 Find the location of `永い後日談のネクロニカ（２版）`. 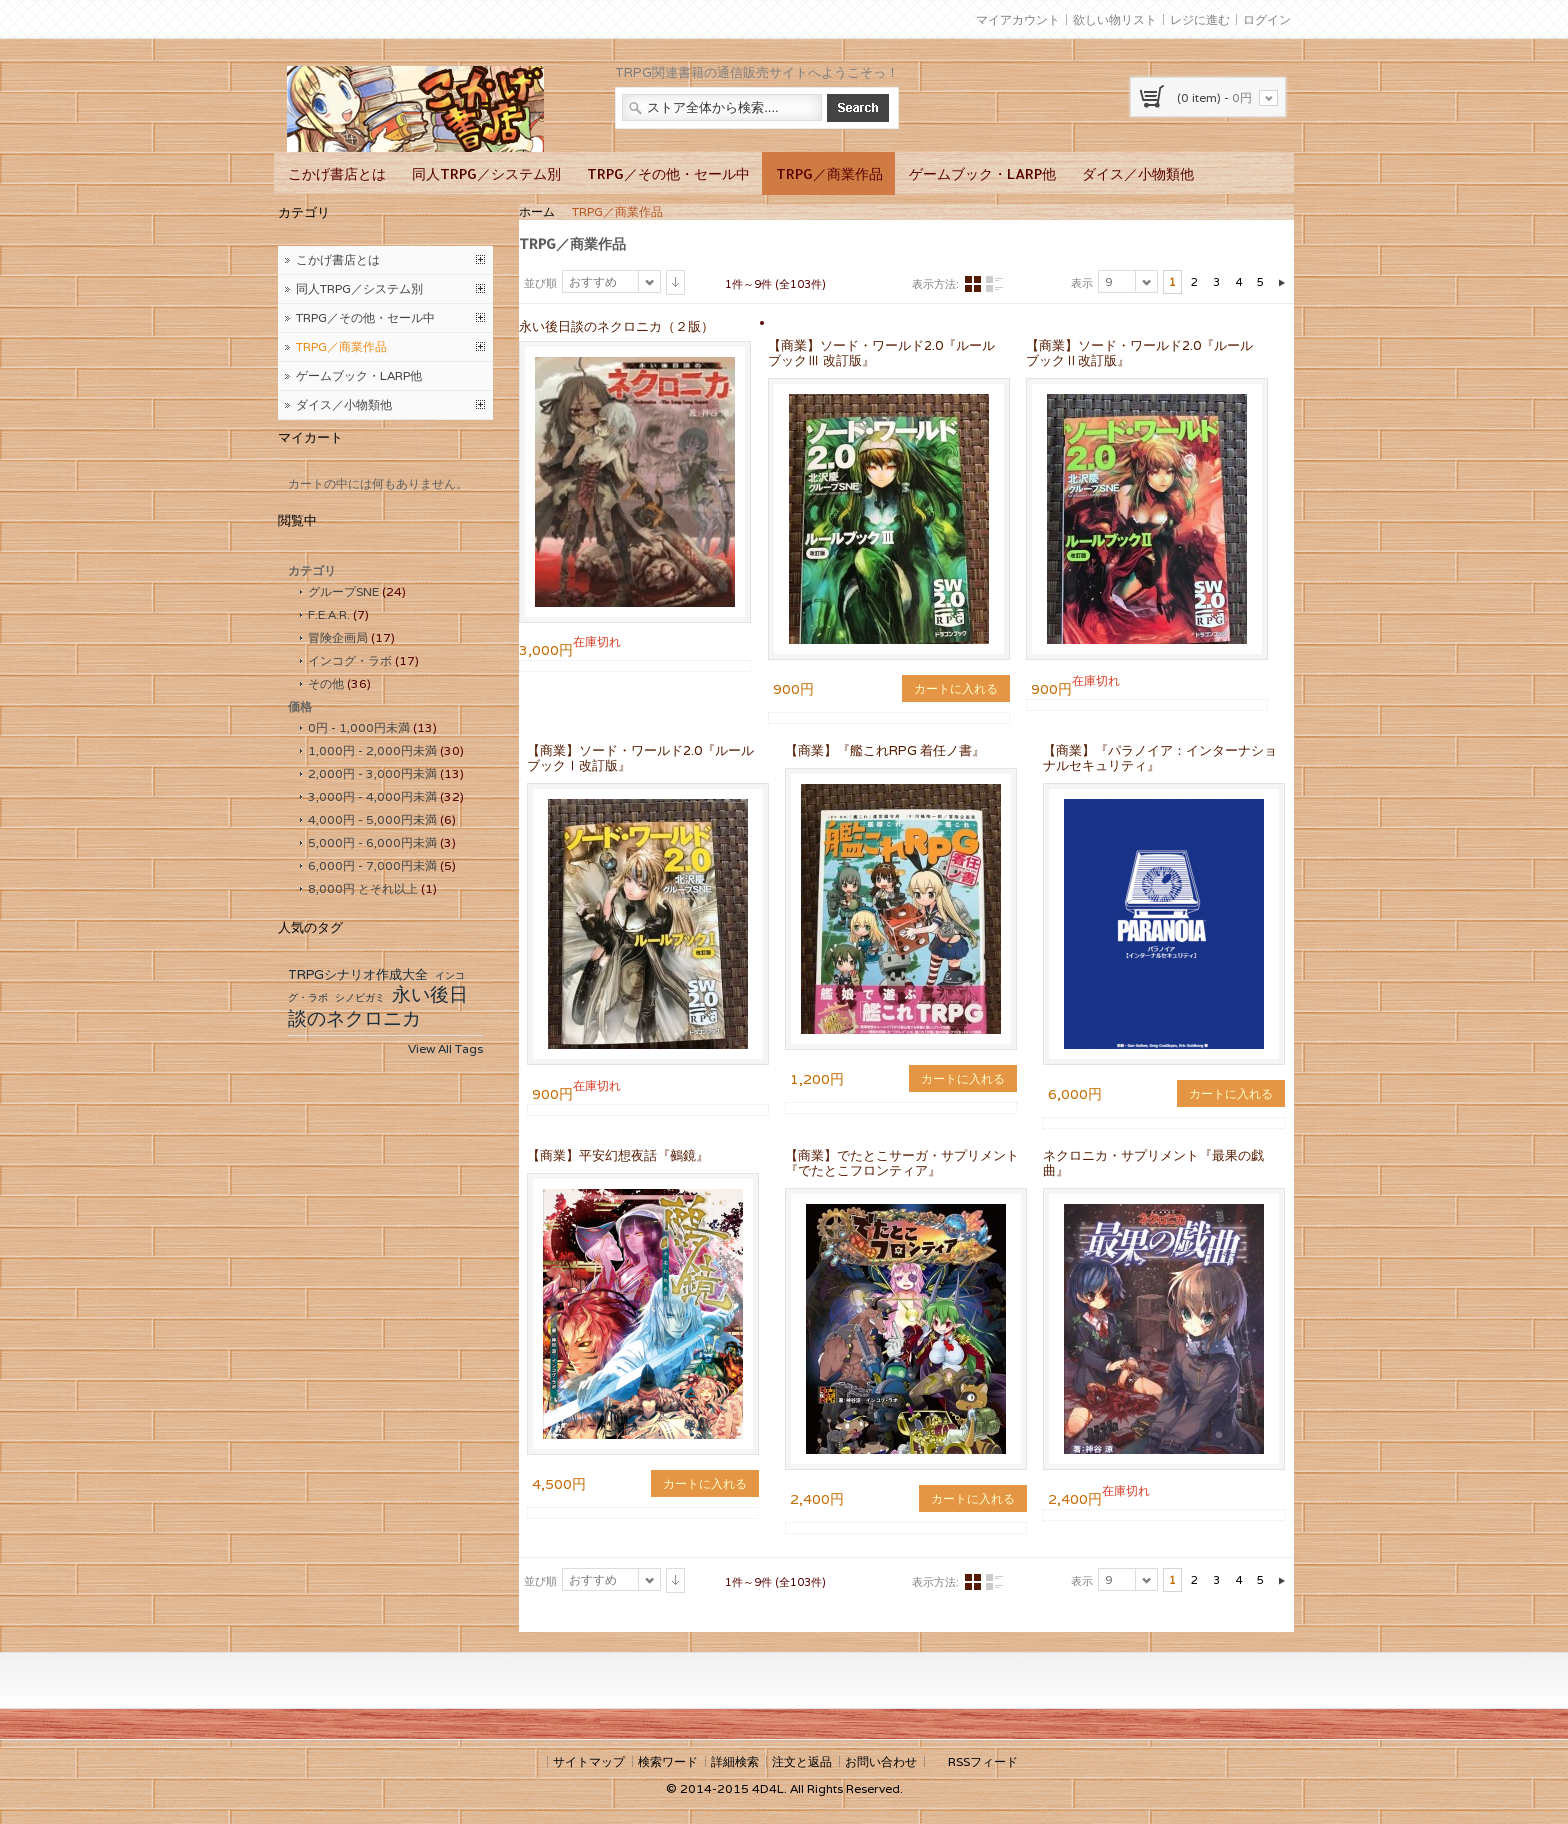

永い後日談のネクロニカ（２版） is located at coordinates (616, 326).